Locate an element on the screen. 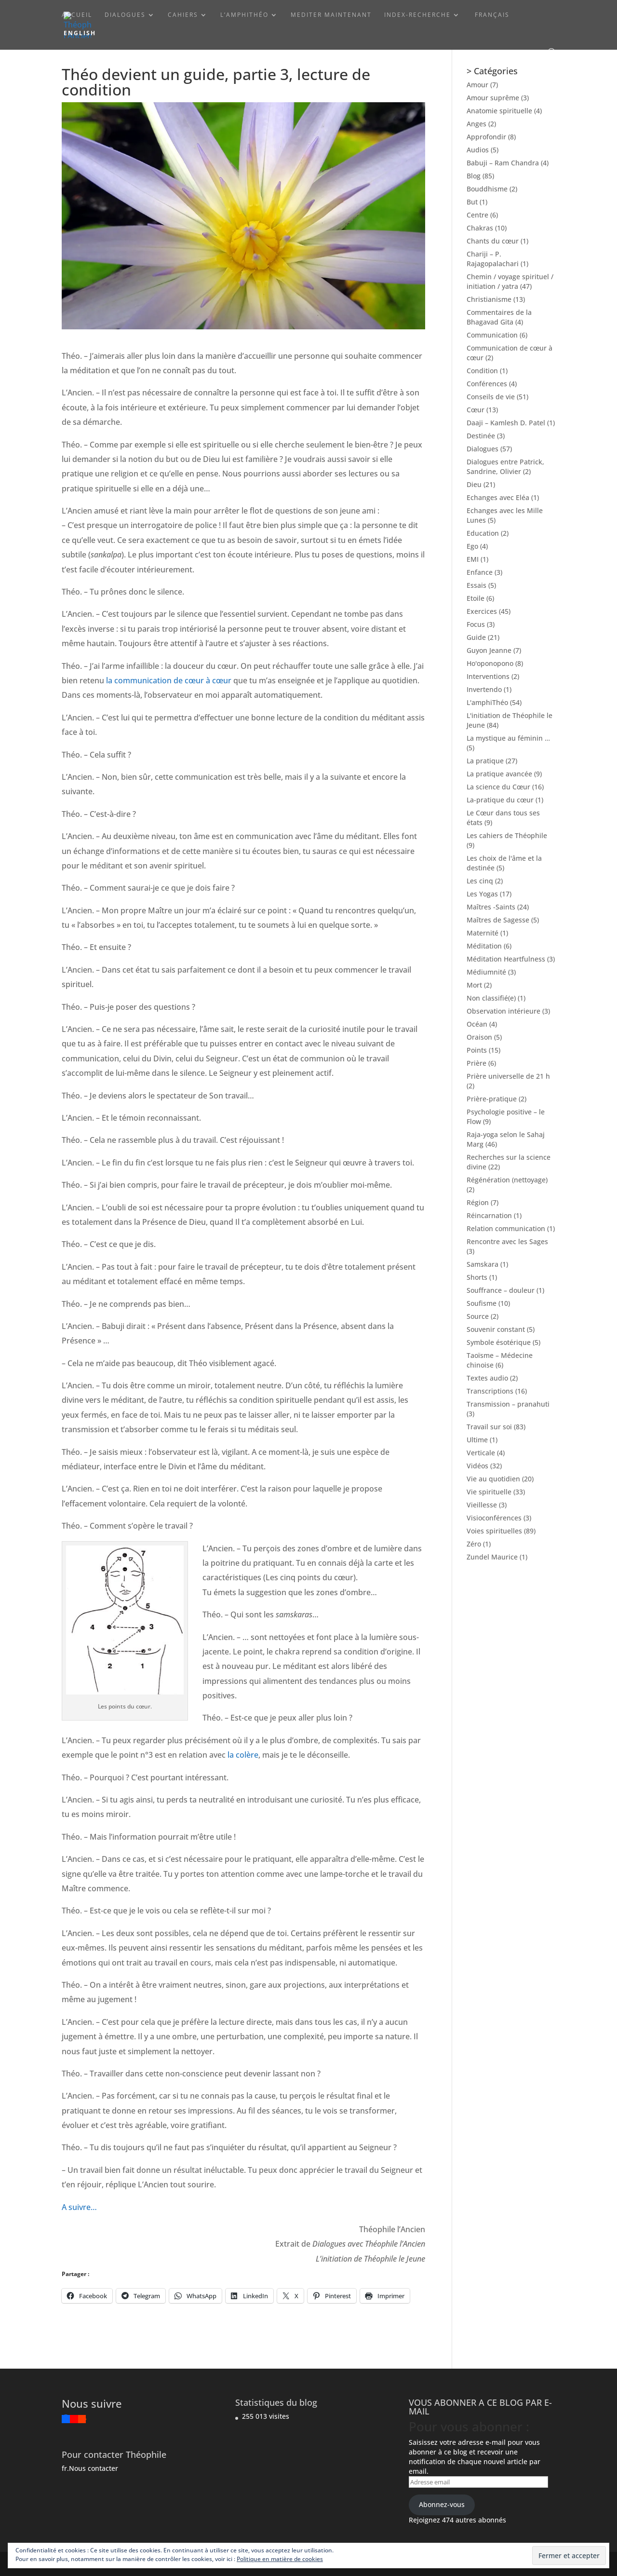 The height and width of the screenshot is (2576, 617). Relation communication is located at coordinates (506, 1228).